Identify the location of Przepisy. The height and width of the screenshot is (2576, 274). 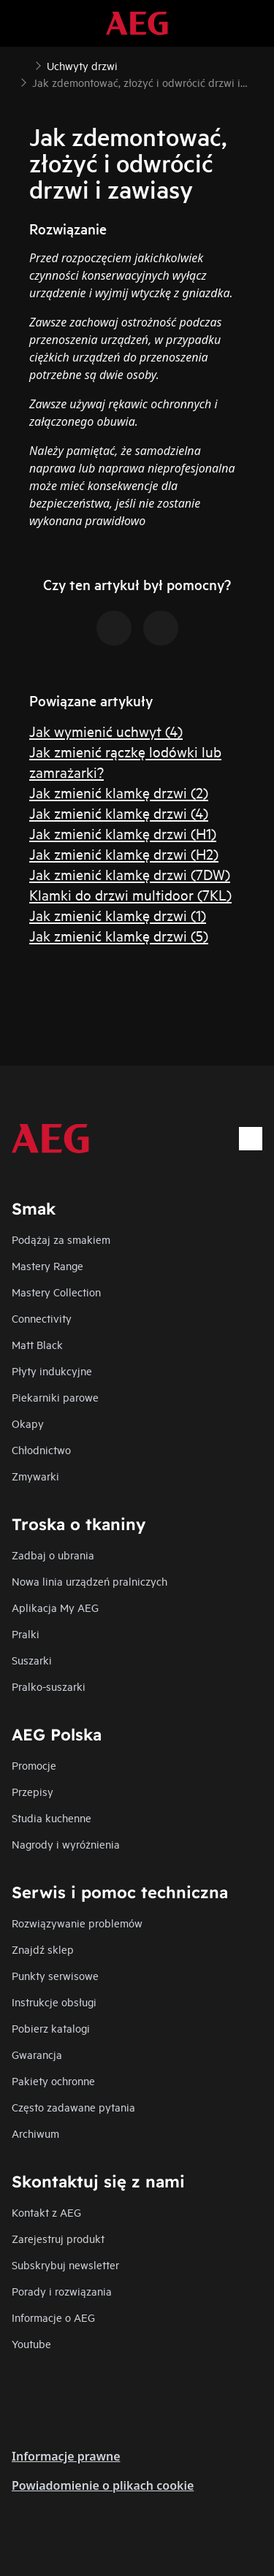
(32, 1791).